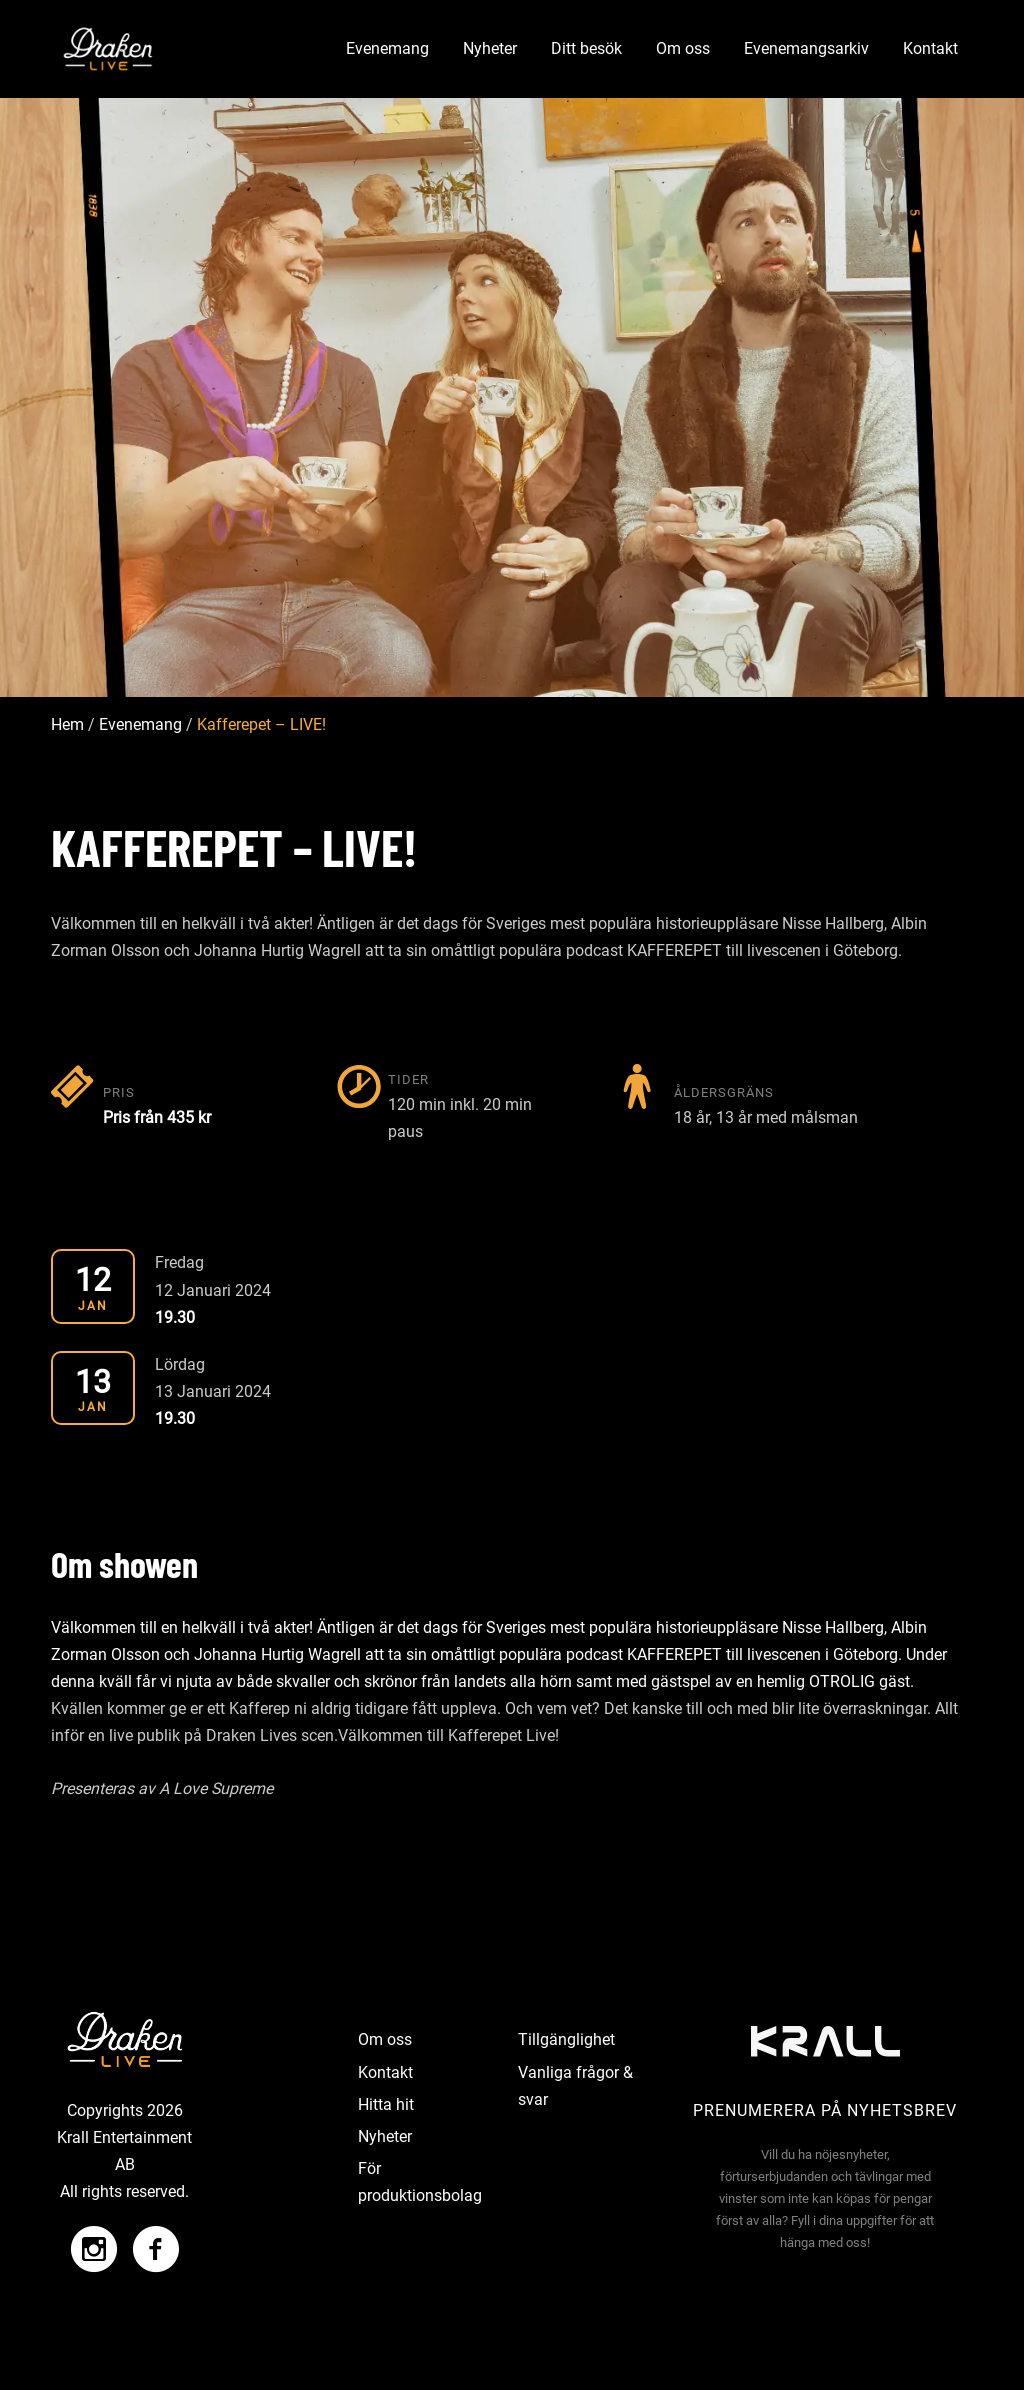 This screenshot has width=1024, height=2390. I want to click on Tillgänglighet, so click(566, 2039).